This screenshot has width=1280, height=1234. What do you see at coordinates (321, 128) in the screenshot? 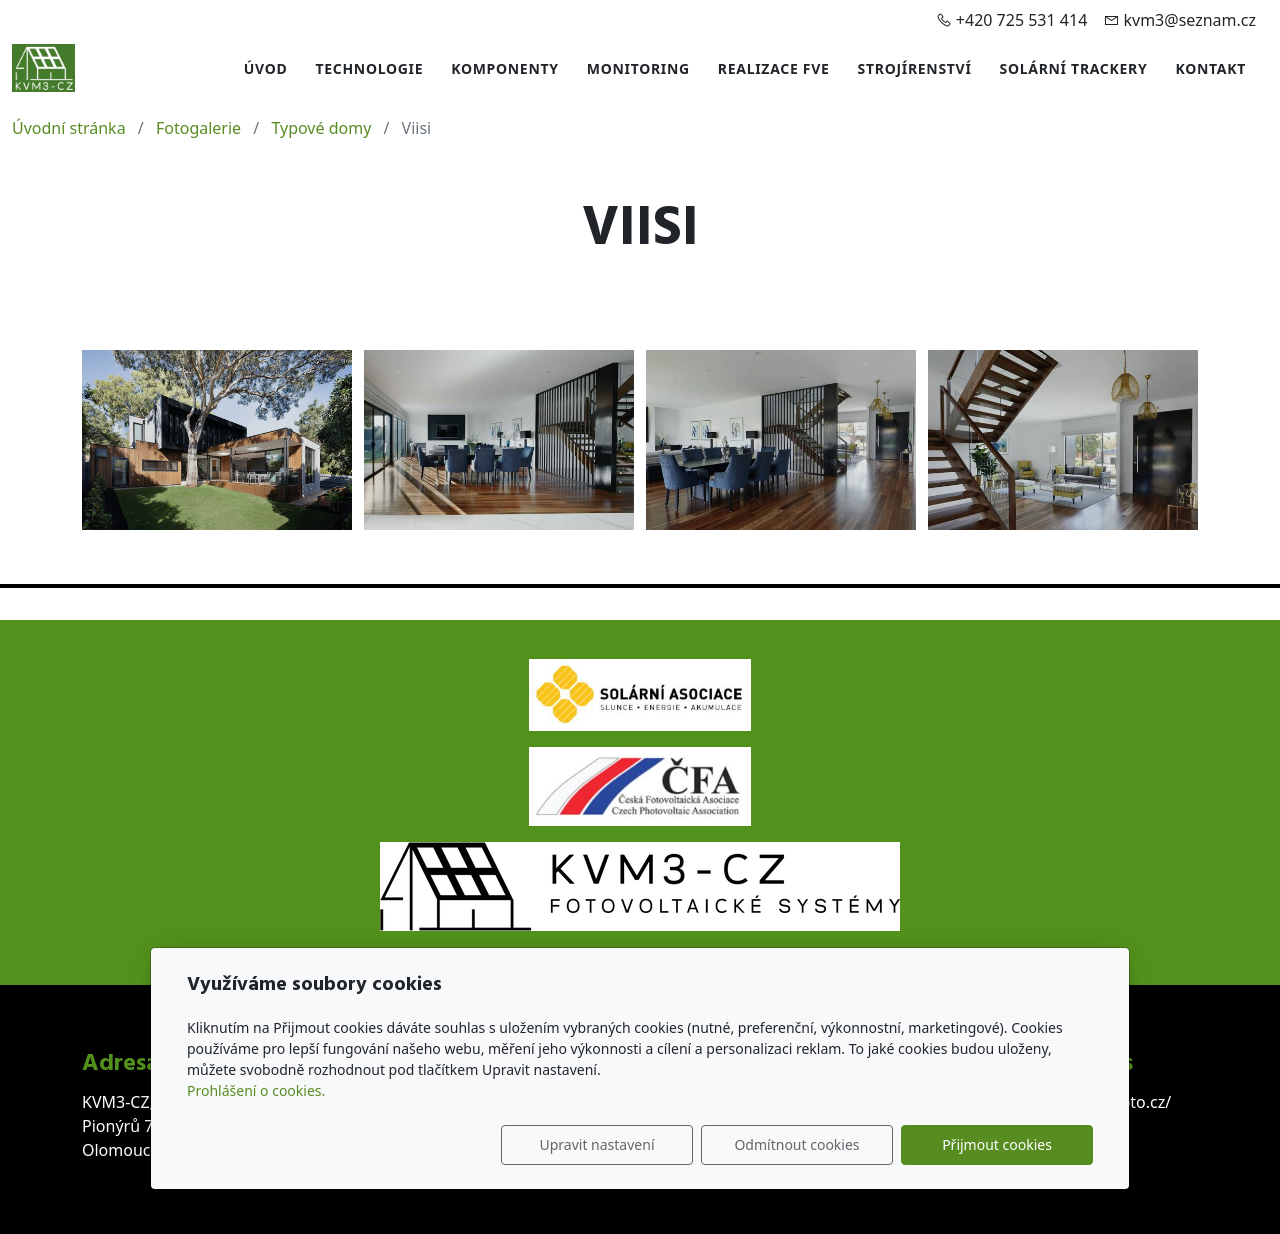
I see `Typové domy` at bounding box center [321, 128].